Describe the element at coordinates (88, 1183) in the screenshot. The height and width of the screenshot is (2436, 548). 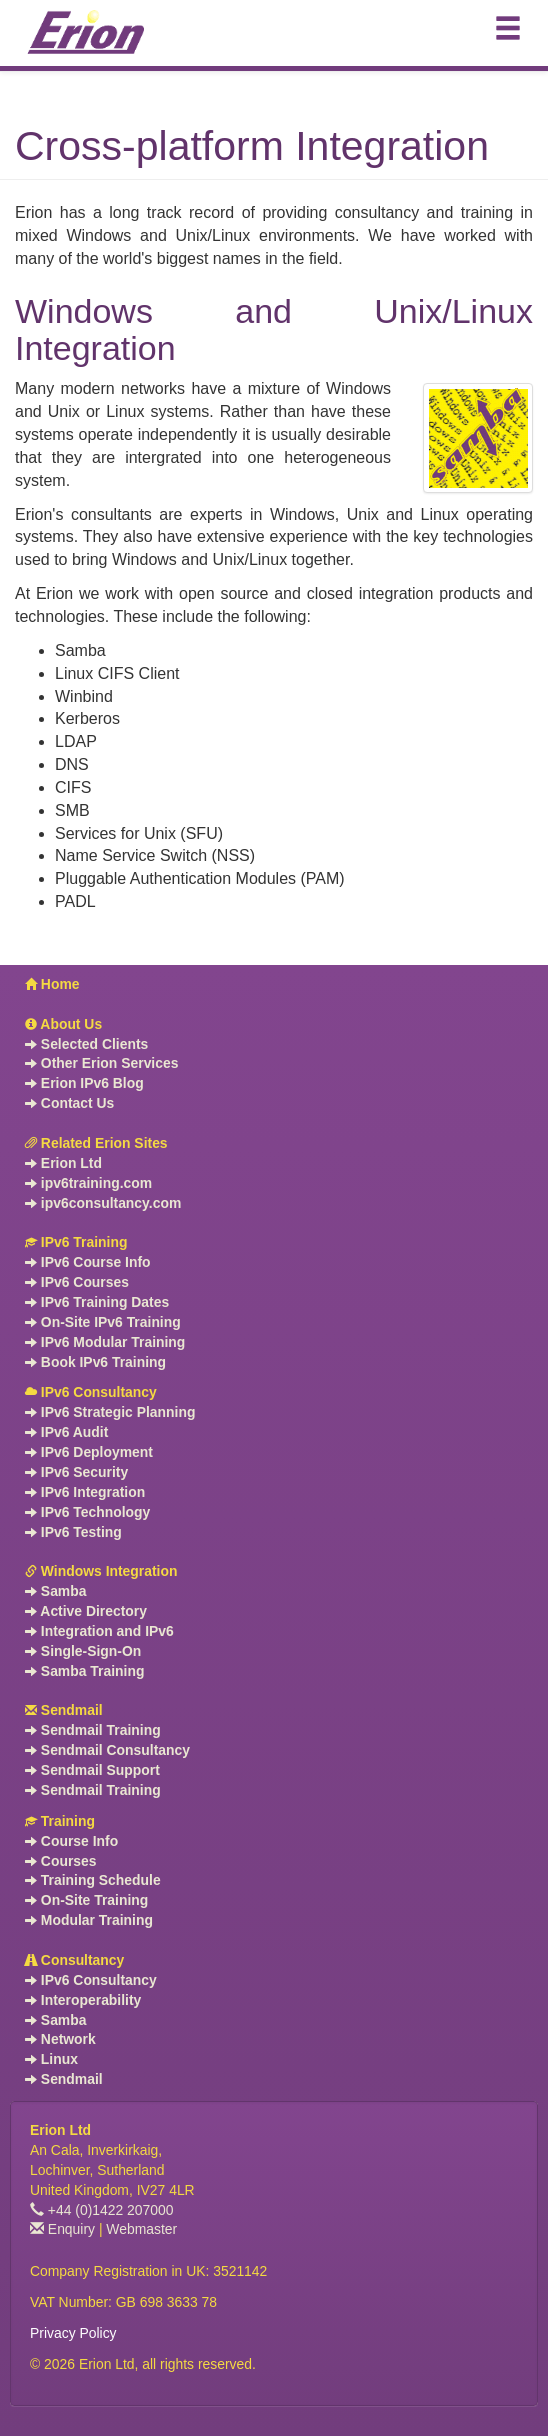
I see `ipv6training.com` at that location.